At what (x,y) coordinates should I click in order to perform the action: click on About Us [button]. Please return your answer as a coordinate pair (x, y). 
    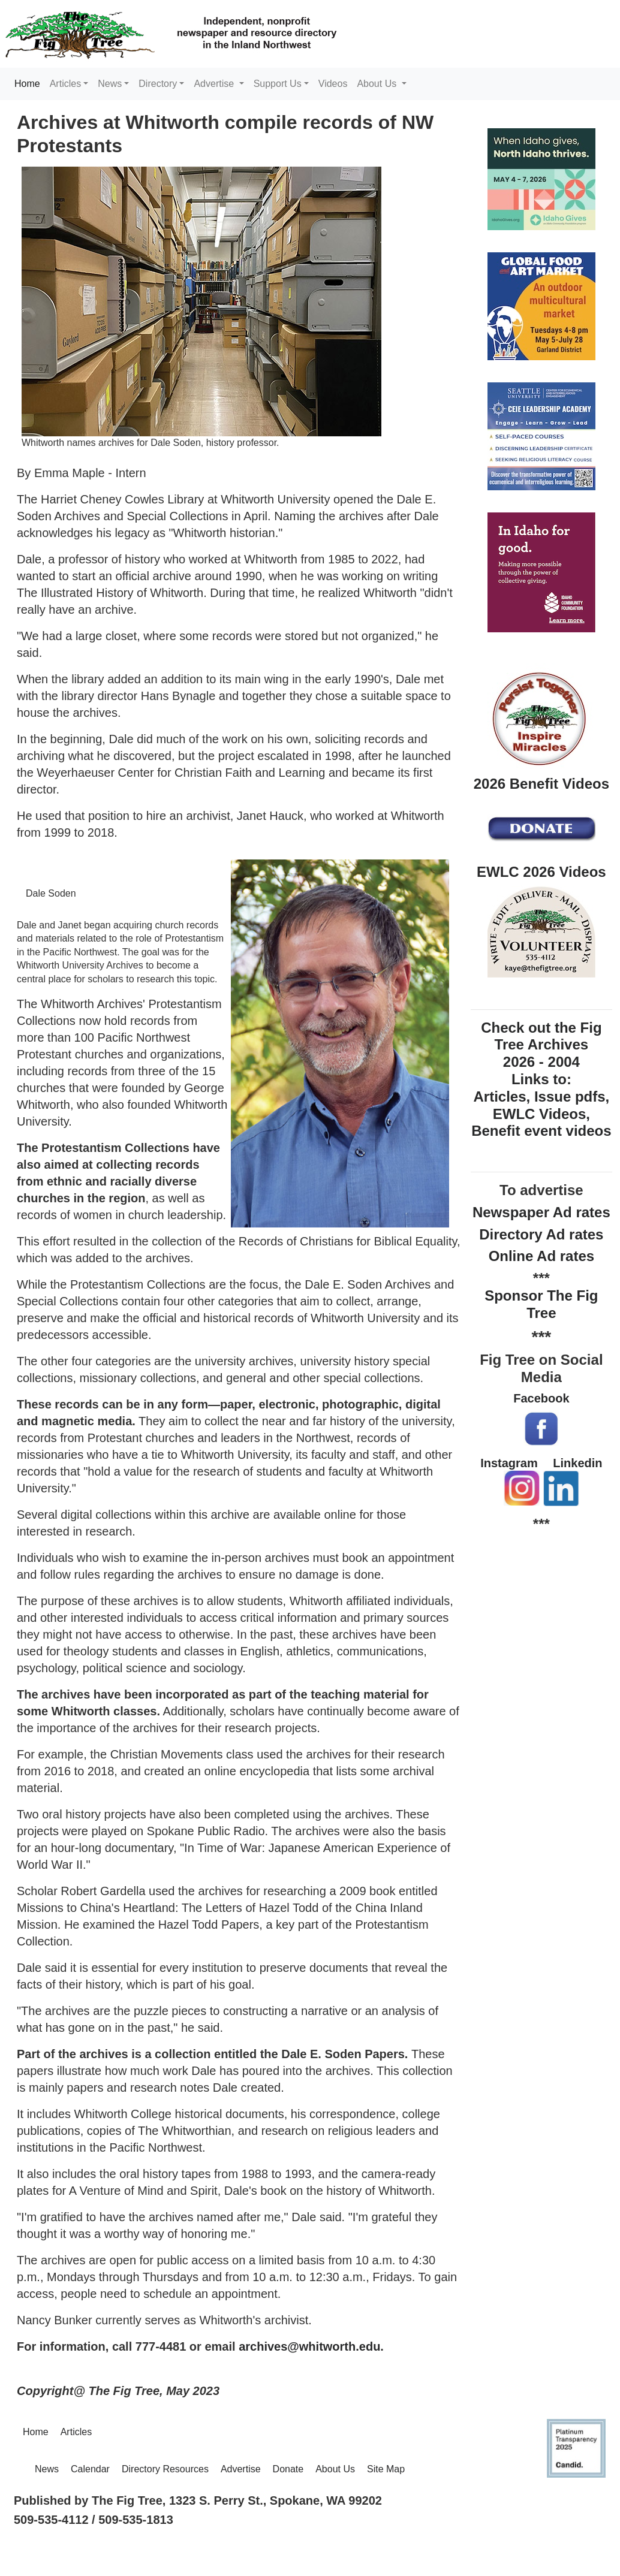
    Looking at the image, I should click on (378, 84).